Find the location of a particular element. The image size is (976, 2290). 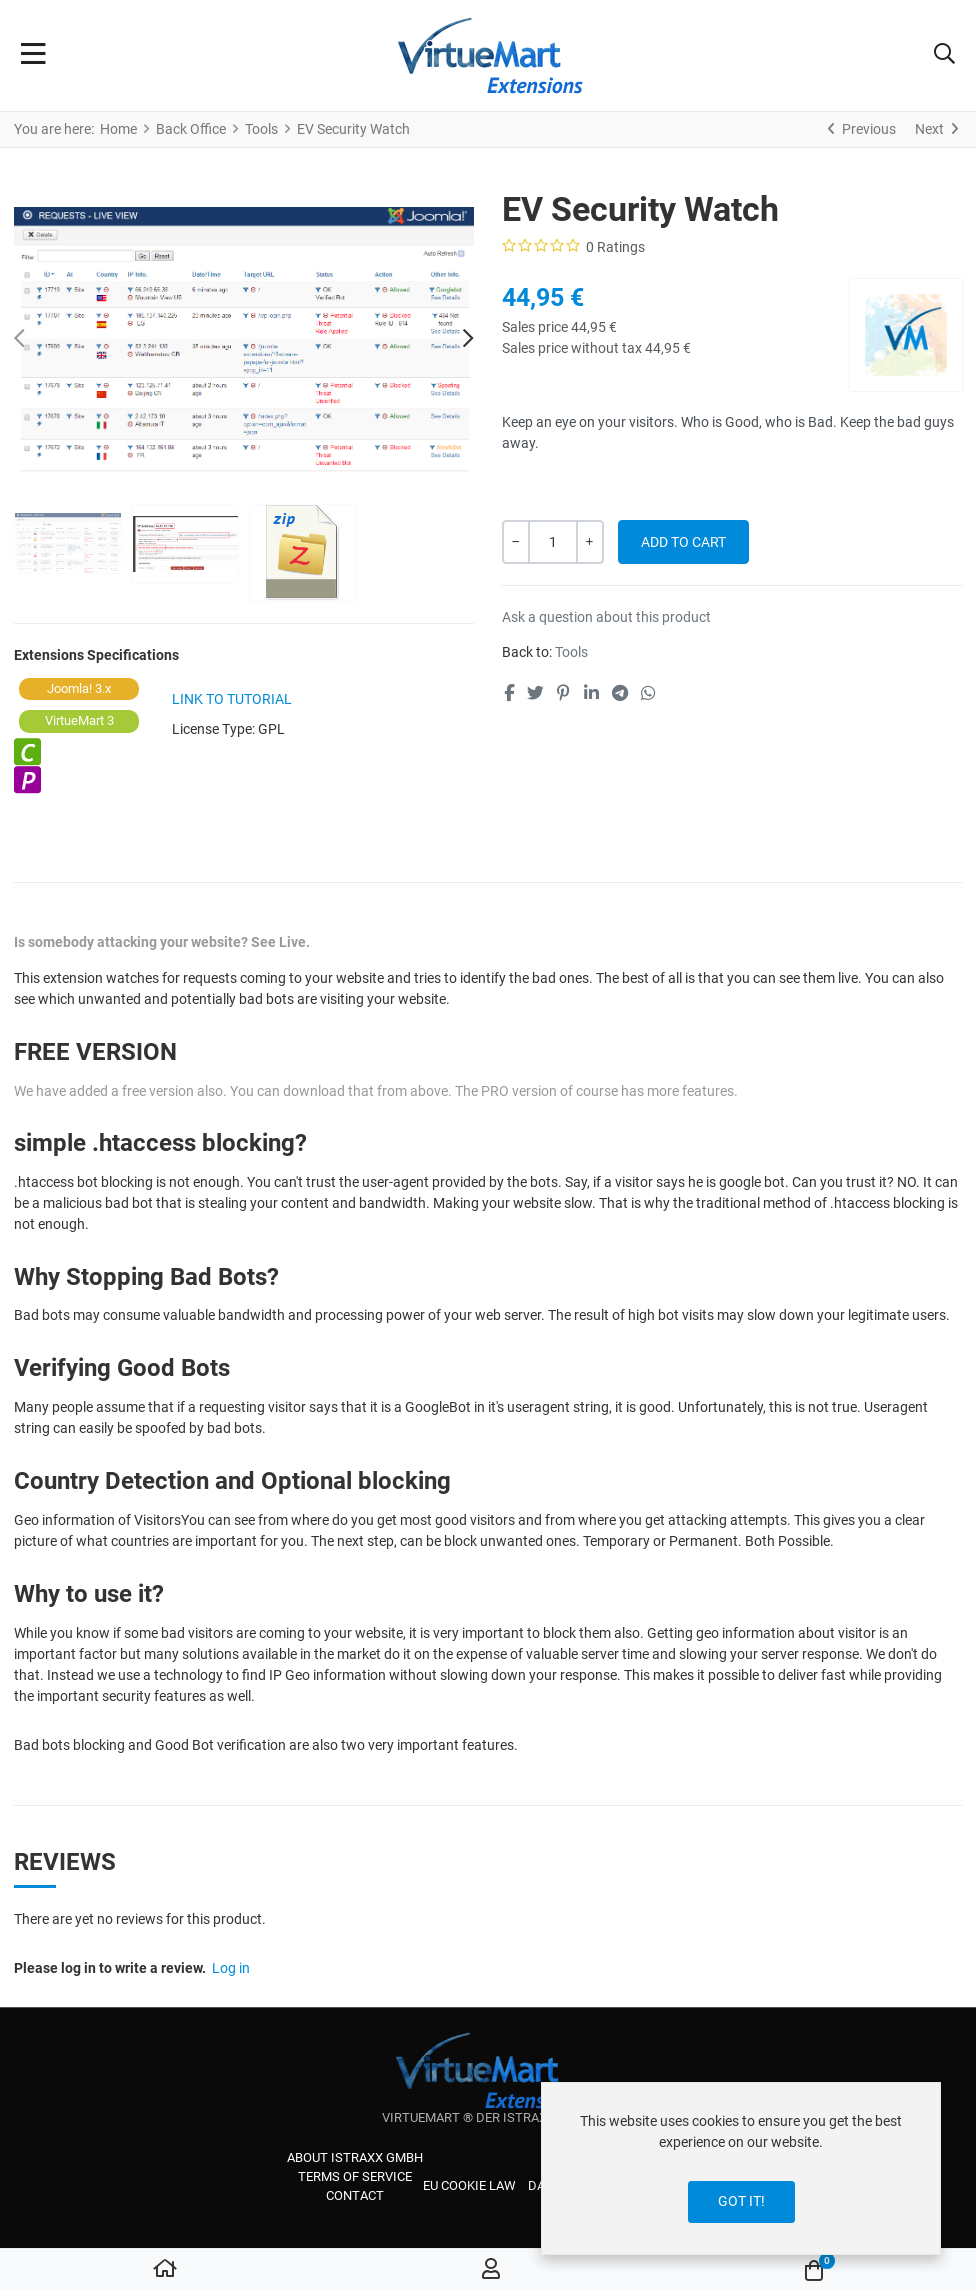

[Telegram social link] is located at coordinates (619, 693).